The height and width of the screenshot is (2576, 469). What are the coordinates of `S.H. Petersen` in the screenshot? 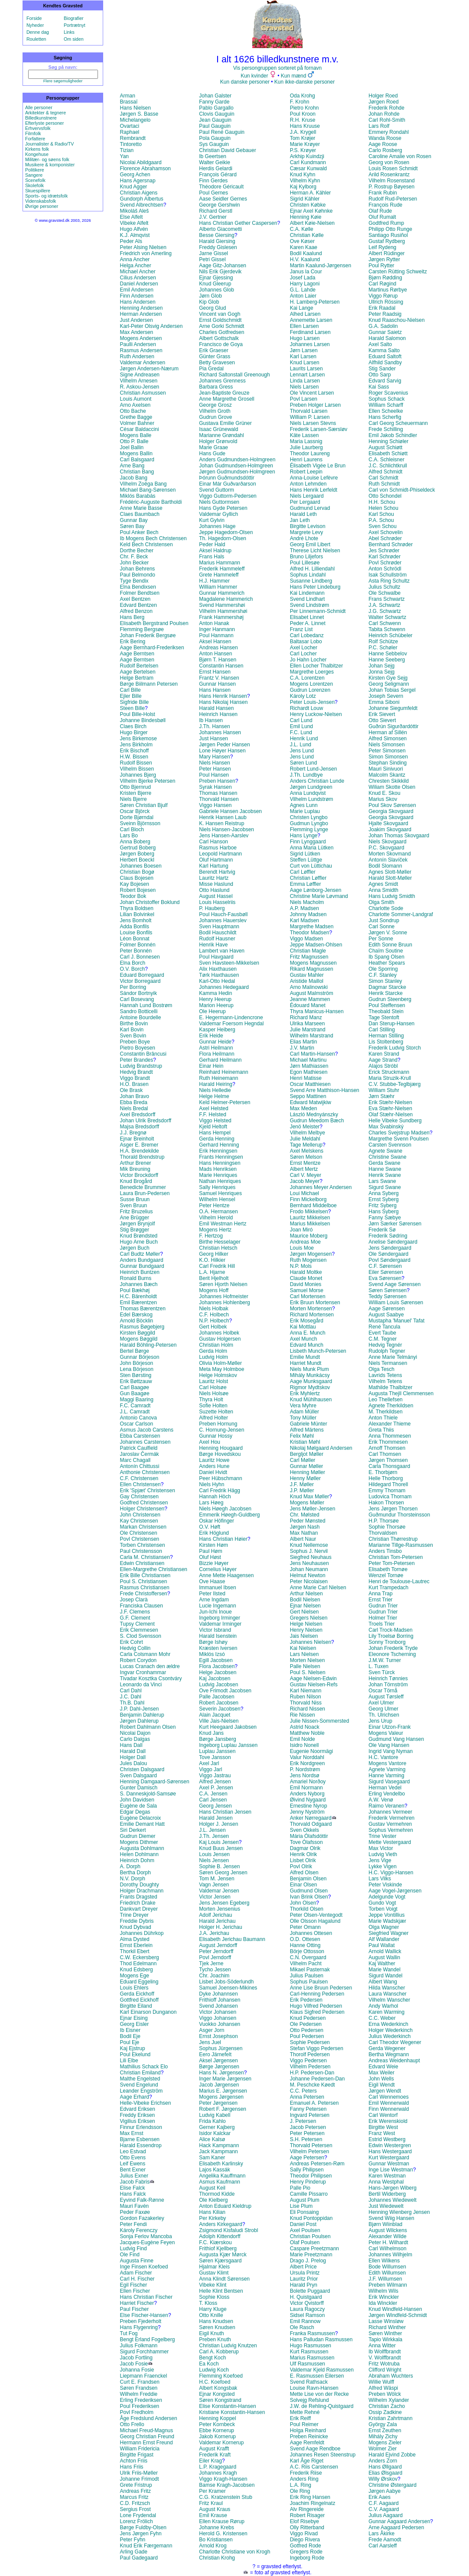 It's located at (306, 2139).